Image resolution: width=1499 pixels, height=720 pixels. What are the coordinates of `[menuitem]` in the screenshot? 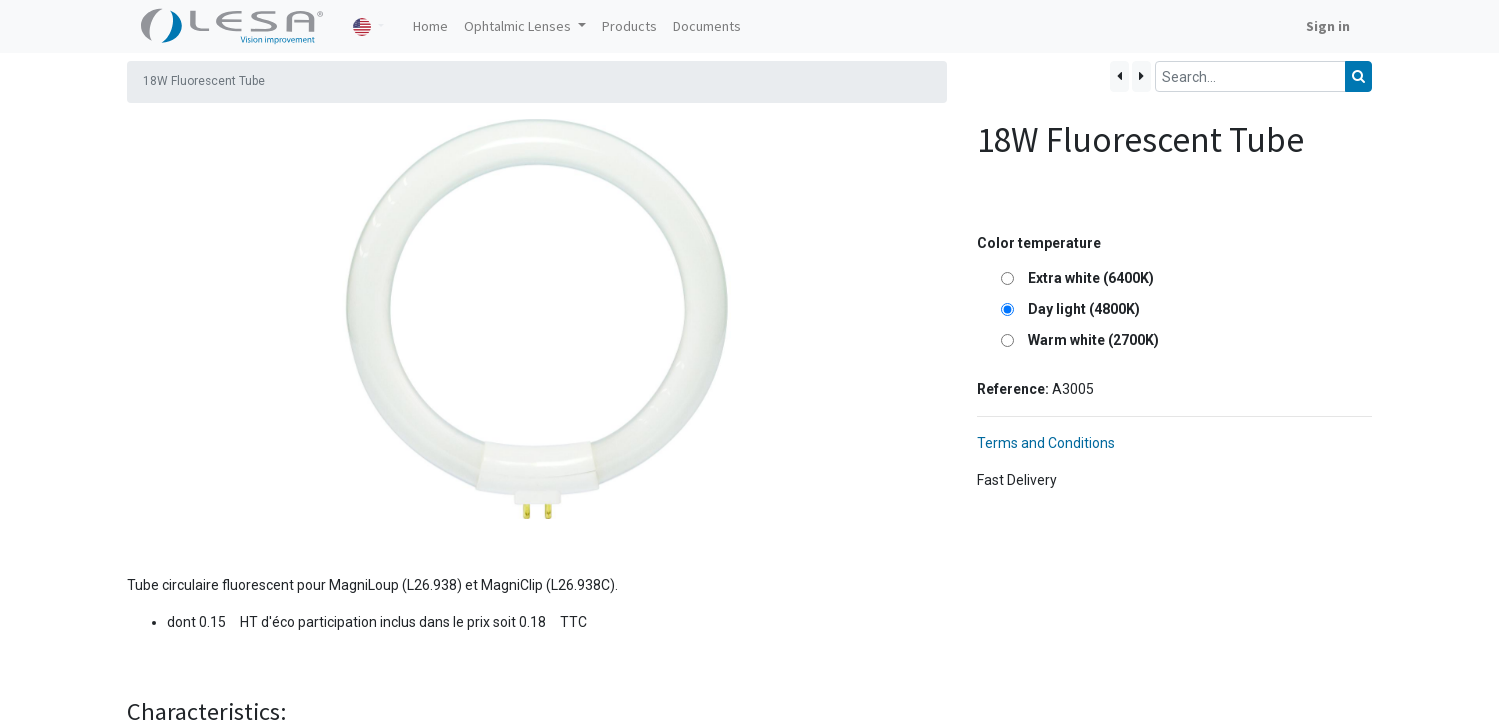 It's located at (430, 26).